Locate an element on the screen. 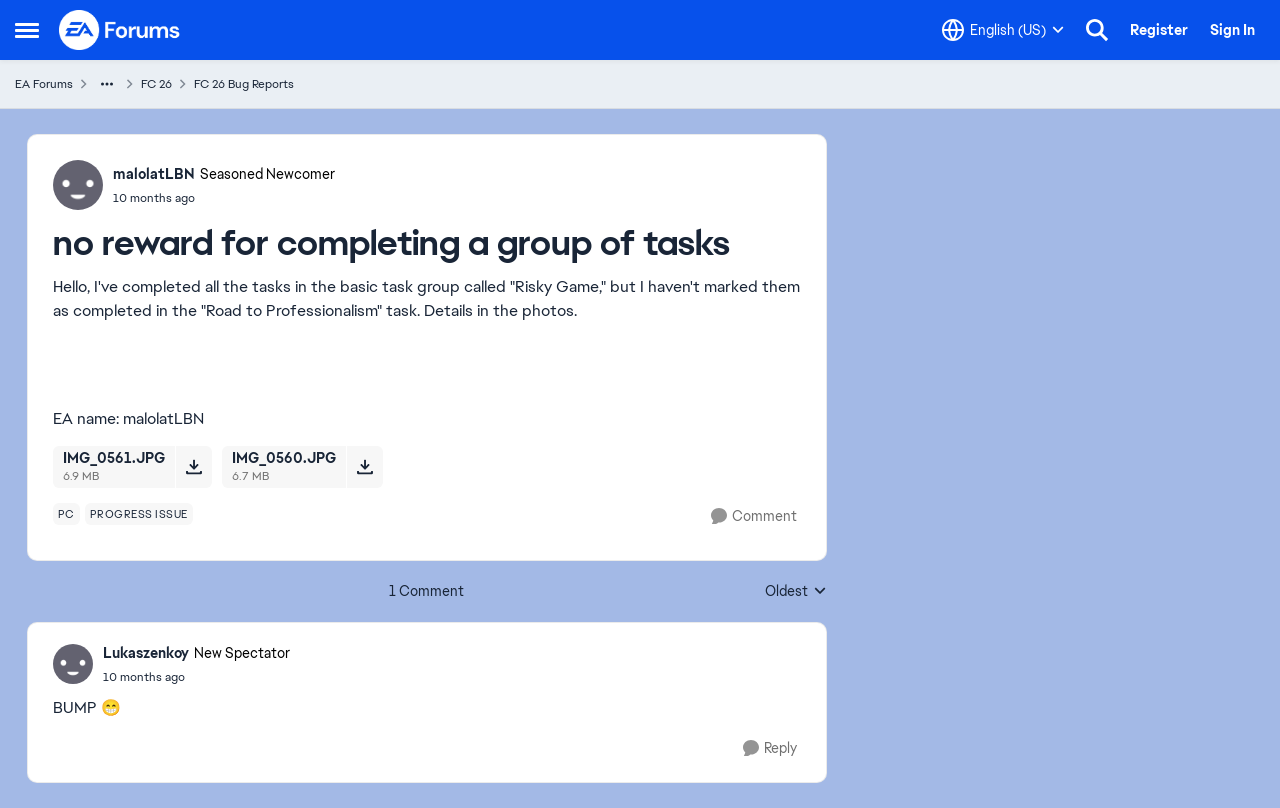 The width and height of the screenshot is (1280, 808). [Download File IMG_0560.JPG] is located at coordinates (364, 467).